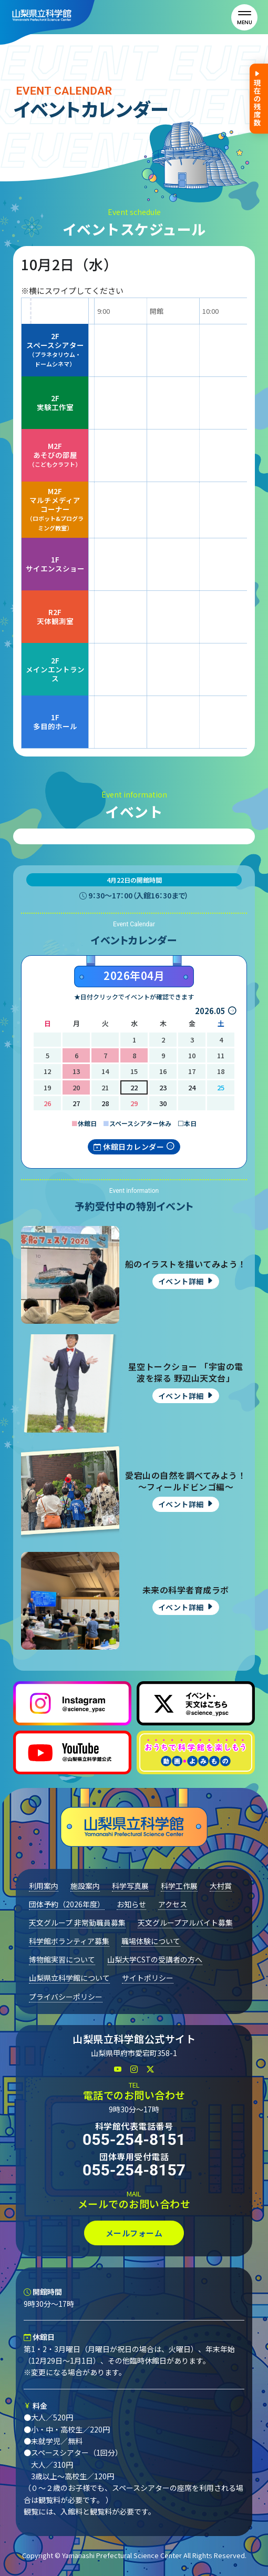 Image resolution: width=268 pixels, height=2576 pixels. What do you see at coordinates (130, 1885) in the screenshot?
I see `科学写真展` at bounding box center [130, 1885].